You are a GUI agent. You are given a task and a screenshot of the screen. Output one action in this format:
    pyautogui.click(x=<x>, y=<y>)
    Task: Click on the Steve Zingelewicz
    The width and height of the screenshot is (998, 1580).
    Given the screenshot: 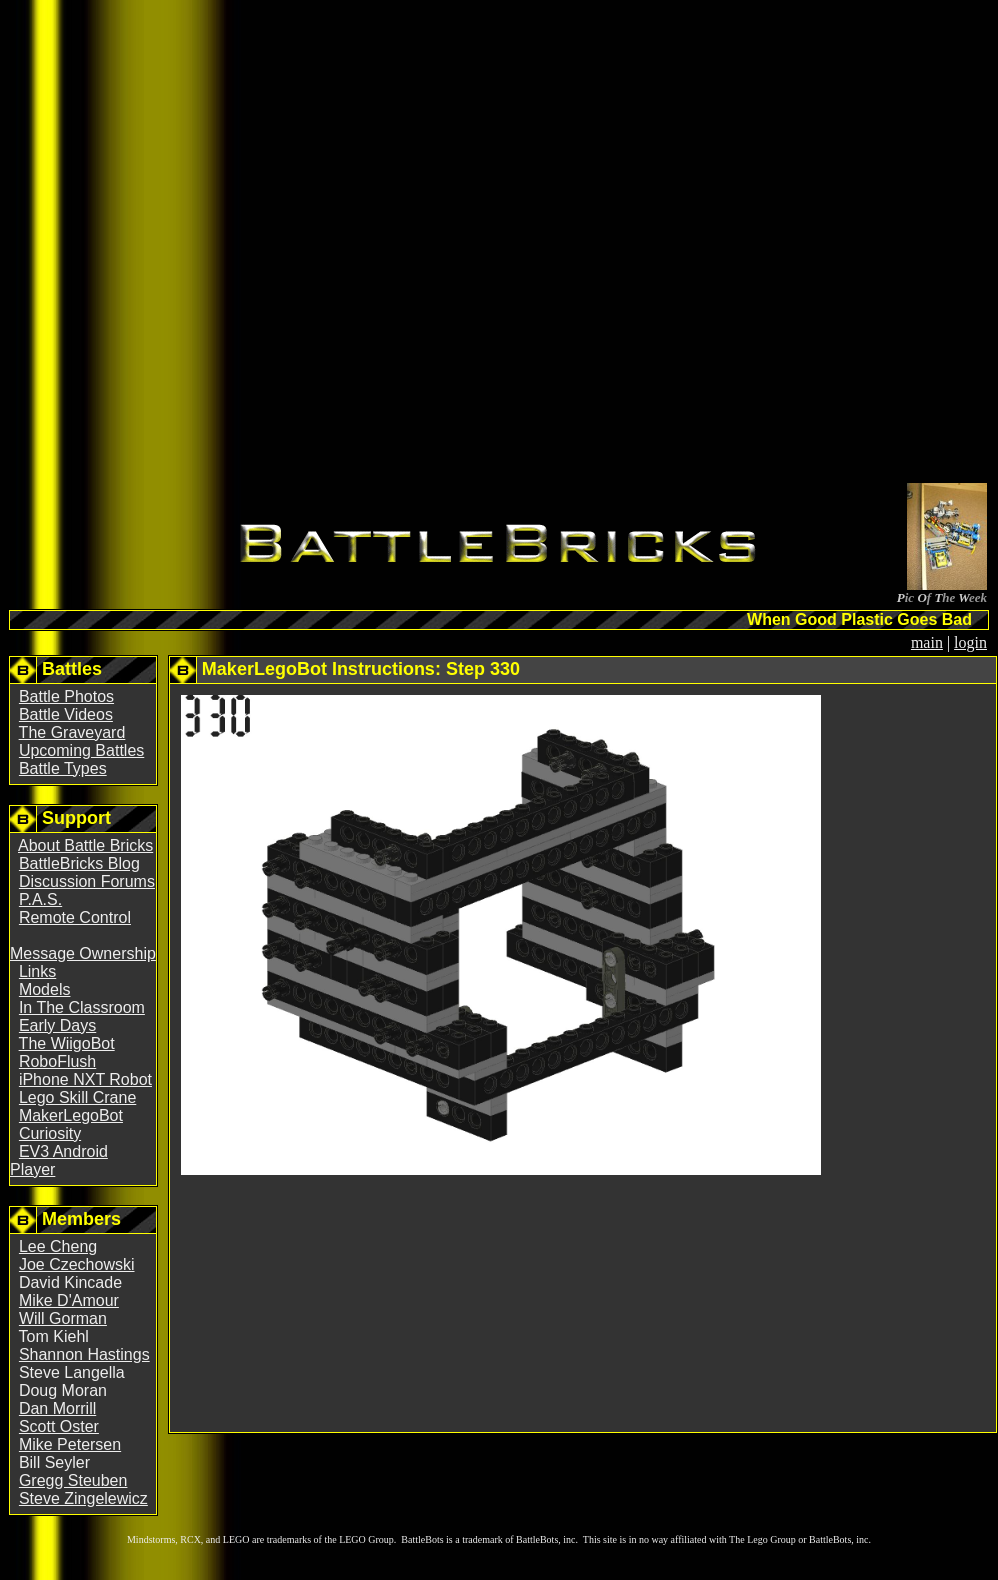 What is the action you would take?
    pyautogui.click(x=83, y=1498)
    